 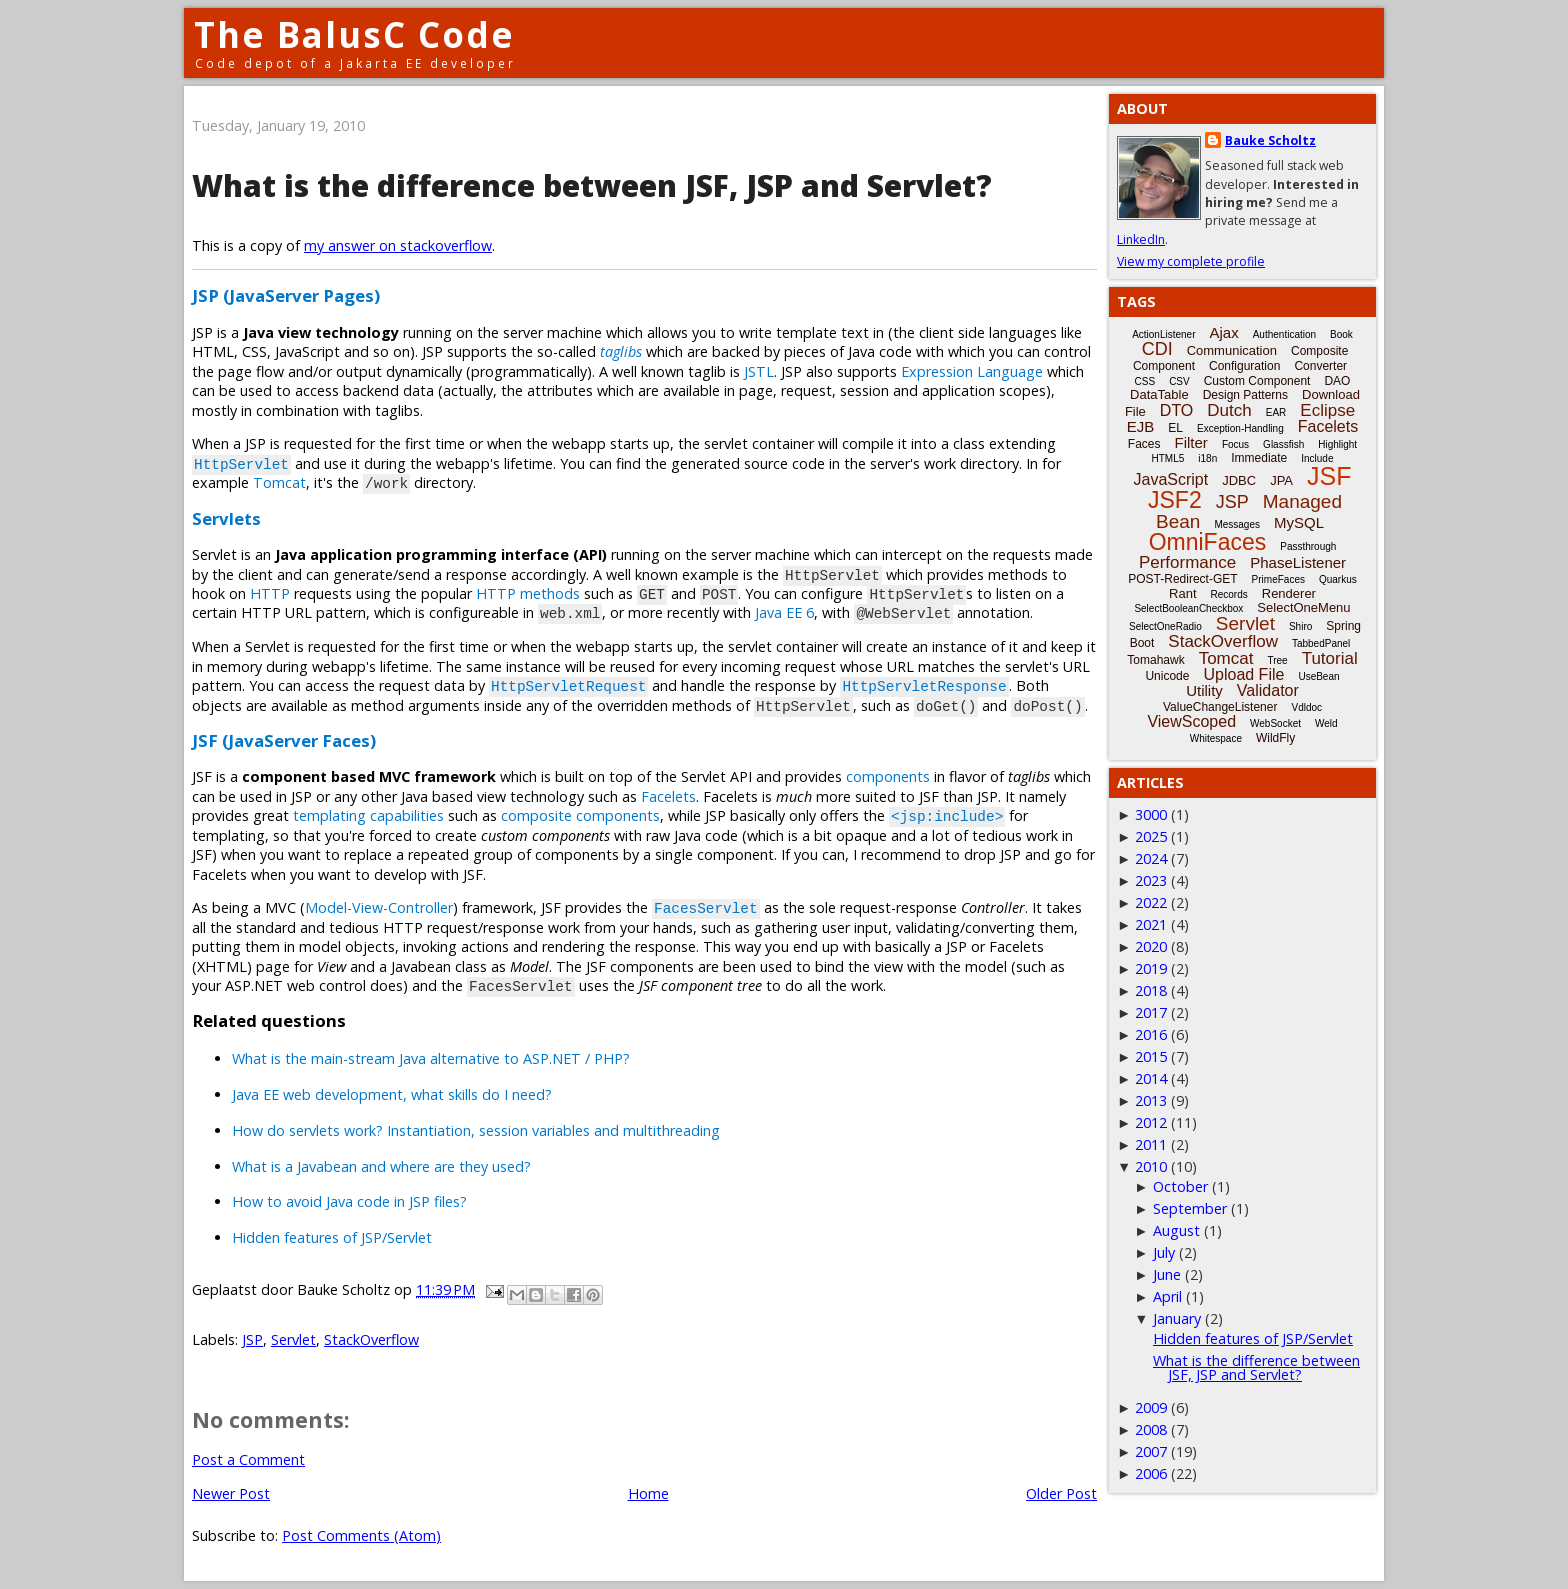 What do you see at coordinates (1182, 593) in the screenshot?
I see `Rant` at bounding box center [1182, 593].